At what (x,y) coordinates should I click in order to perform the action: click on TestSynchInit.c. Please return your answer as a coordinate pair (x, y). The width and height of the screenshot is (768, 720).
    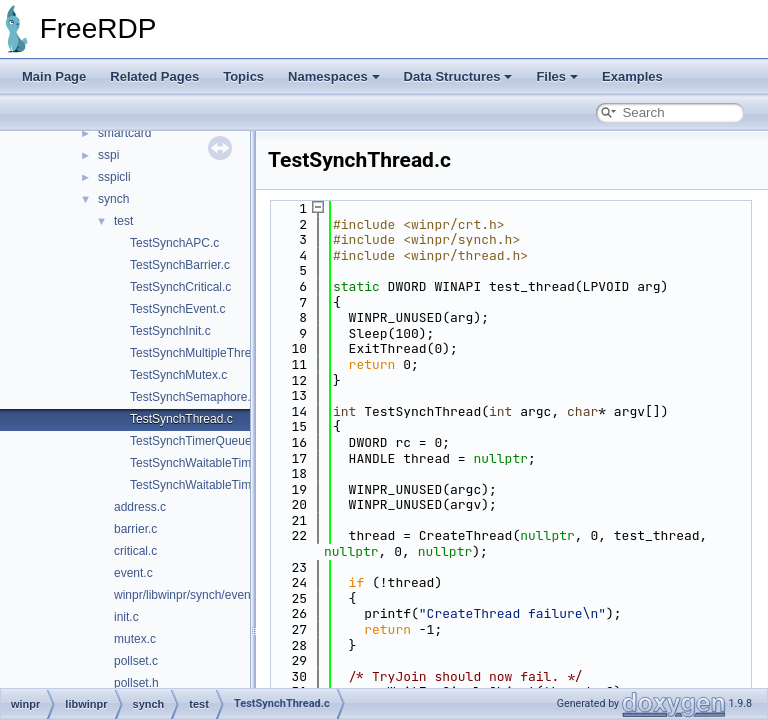
    Looking at the image, I should click on (170, 331).